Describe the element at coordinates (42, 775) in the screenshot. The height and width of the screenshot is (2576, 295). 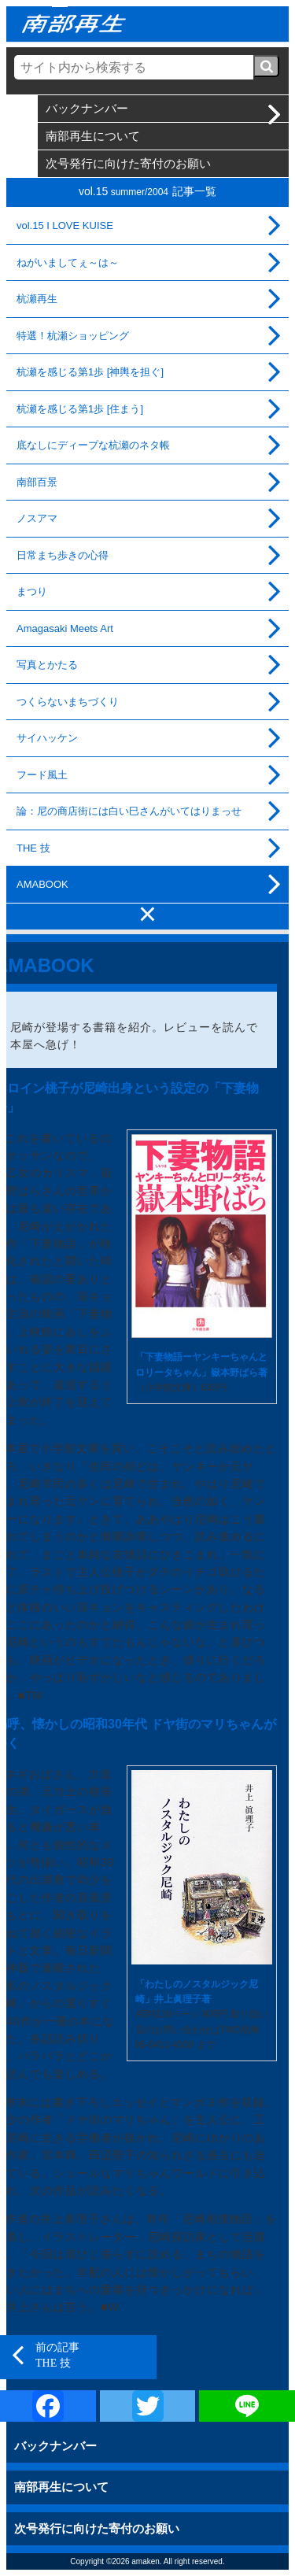
I see `フード風土` at that location.